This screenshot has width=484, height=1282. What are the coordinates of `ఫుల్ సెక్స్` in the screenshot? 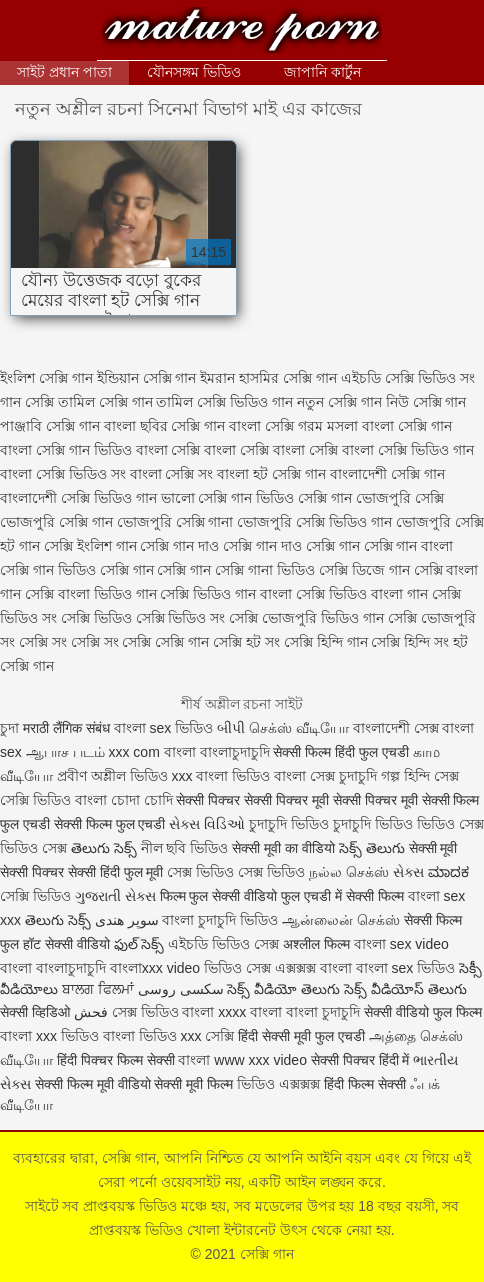 It's located at (139, 944).